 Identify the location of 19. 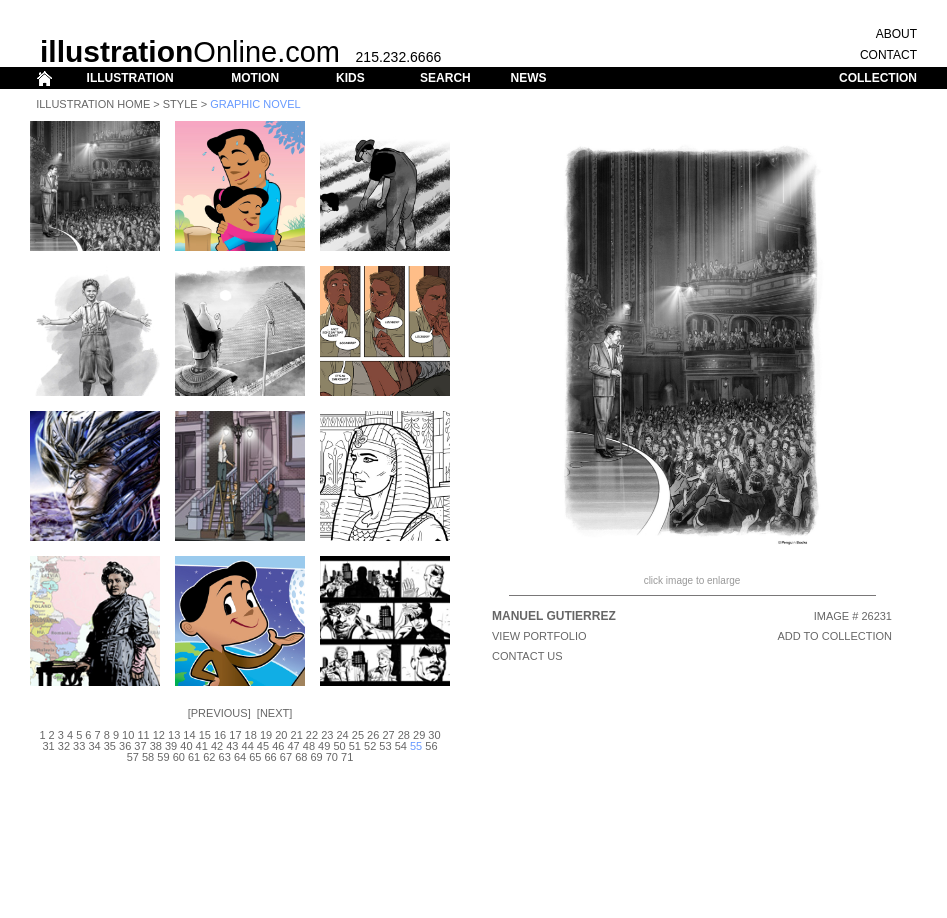
(266, 735).